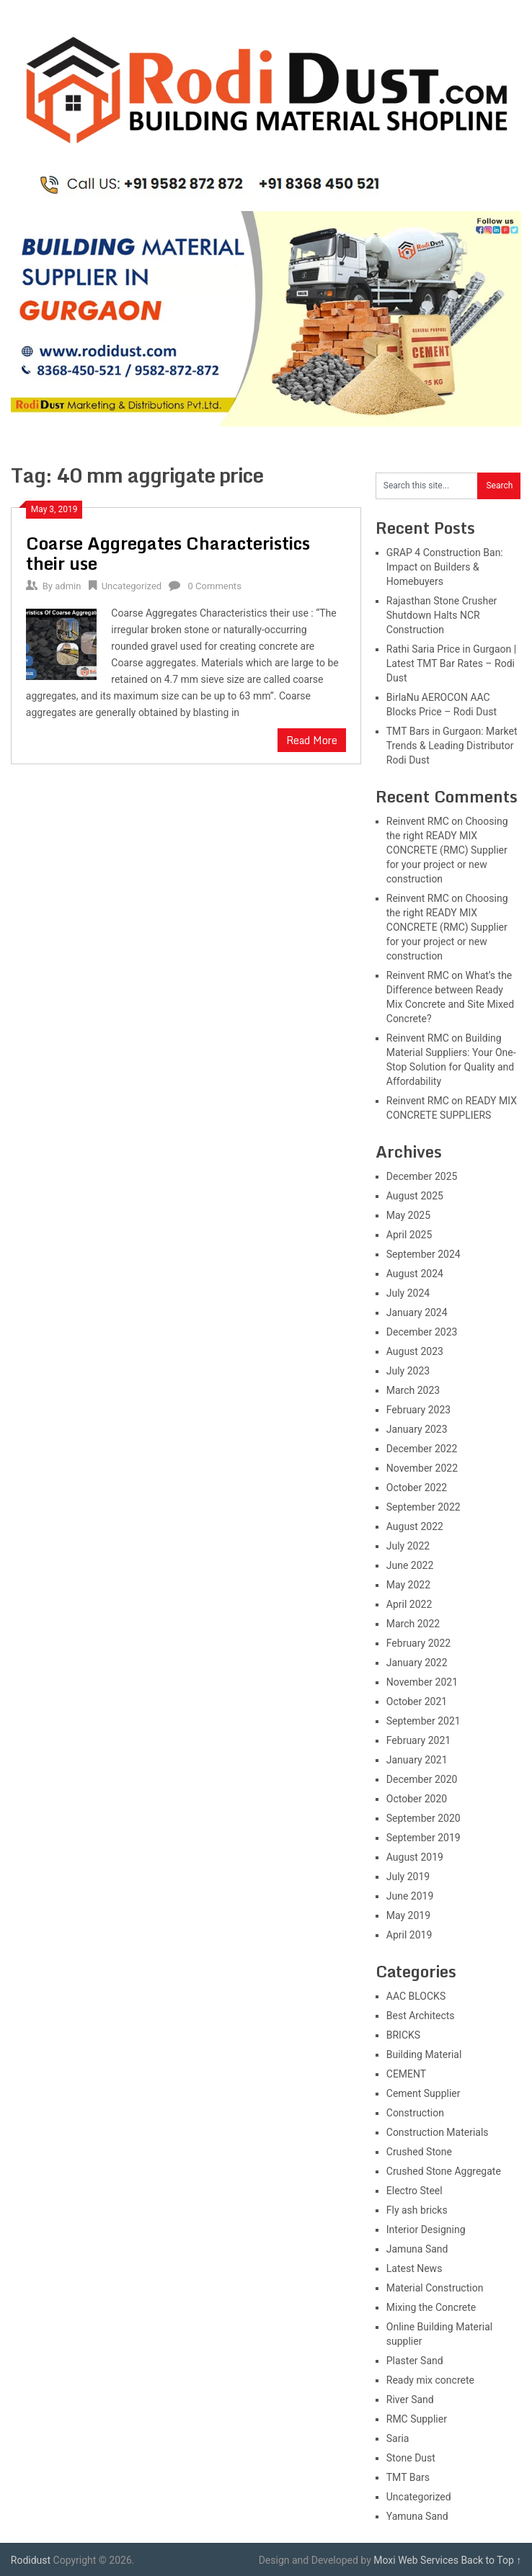  I want to click on August 2019, so click(414, 1857).